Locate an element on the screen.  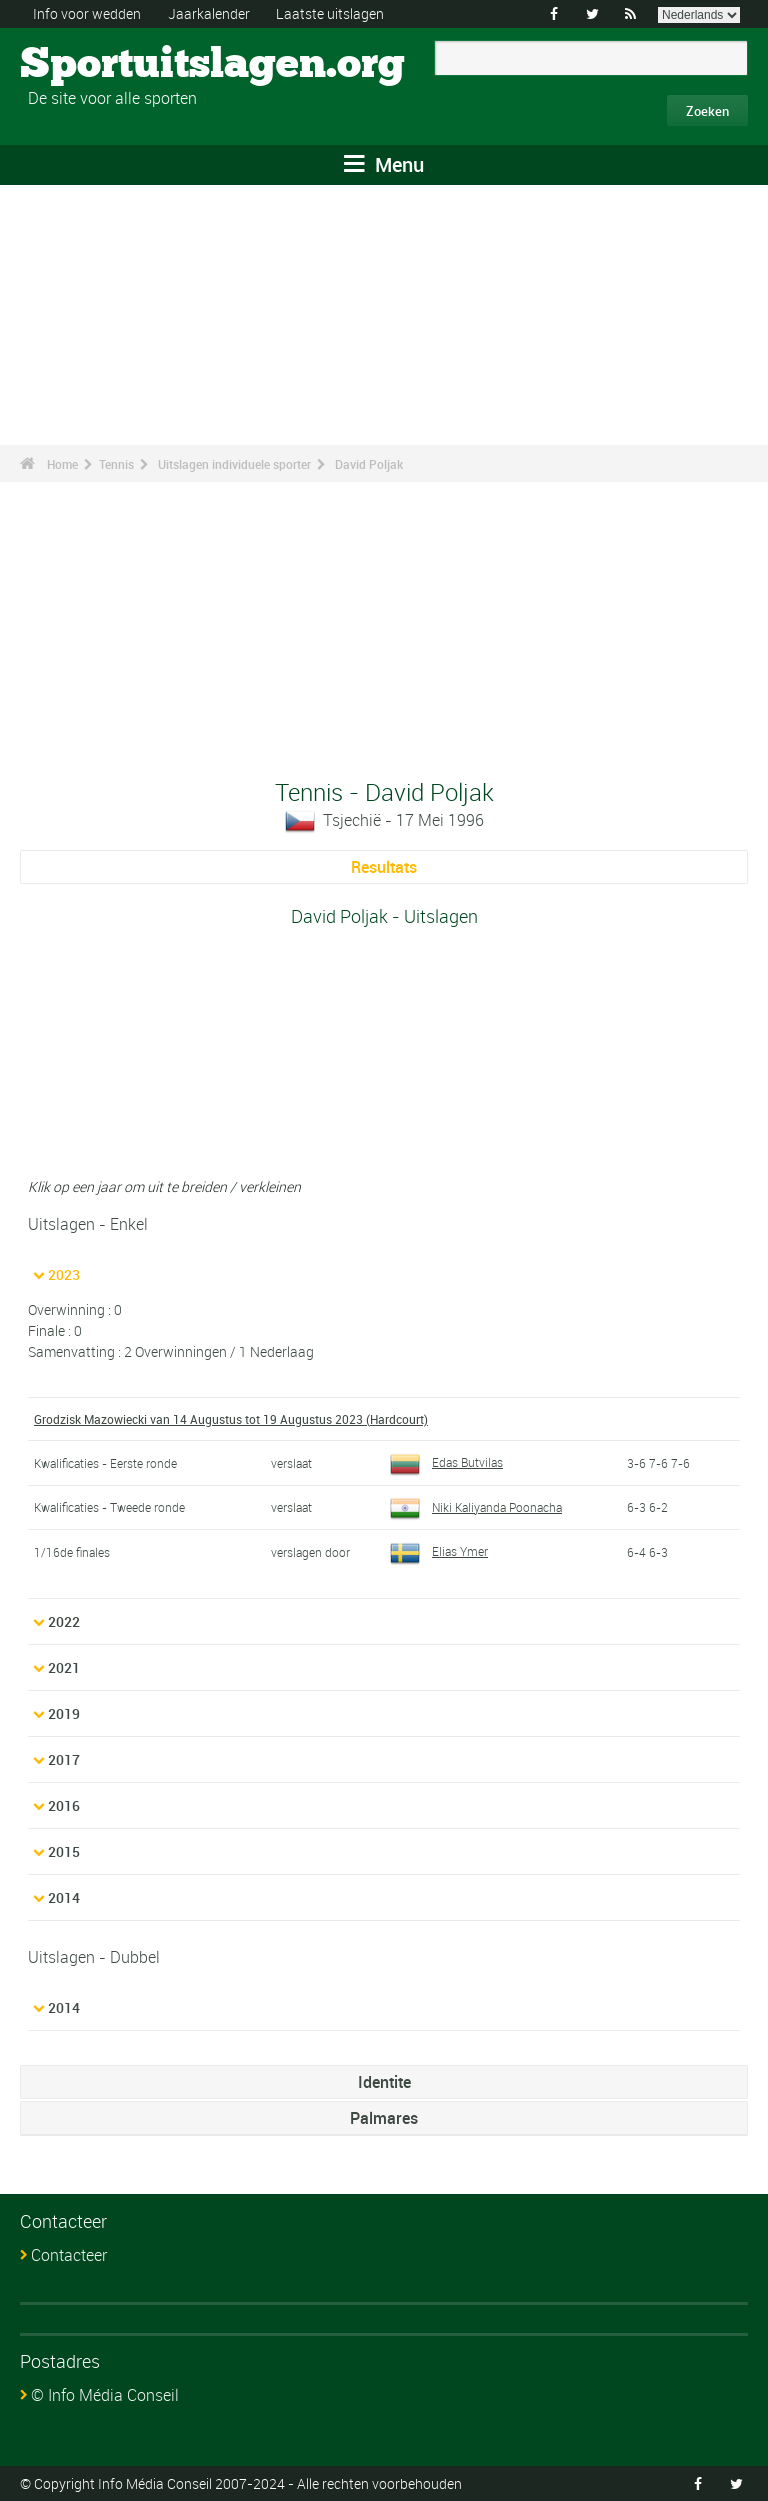
Menu is located at coordinates (384, 164).